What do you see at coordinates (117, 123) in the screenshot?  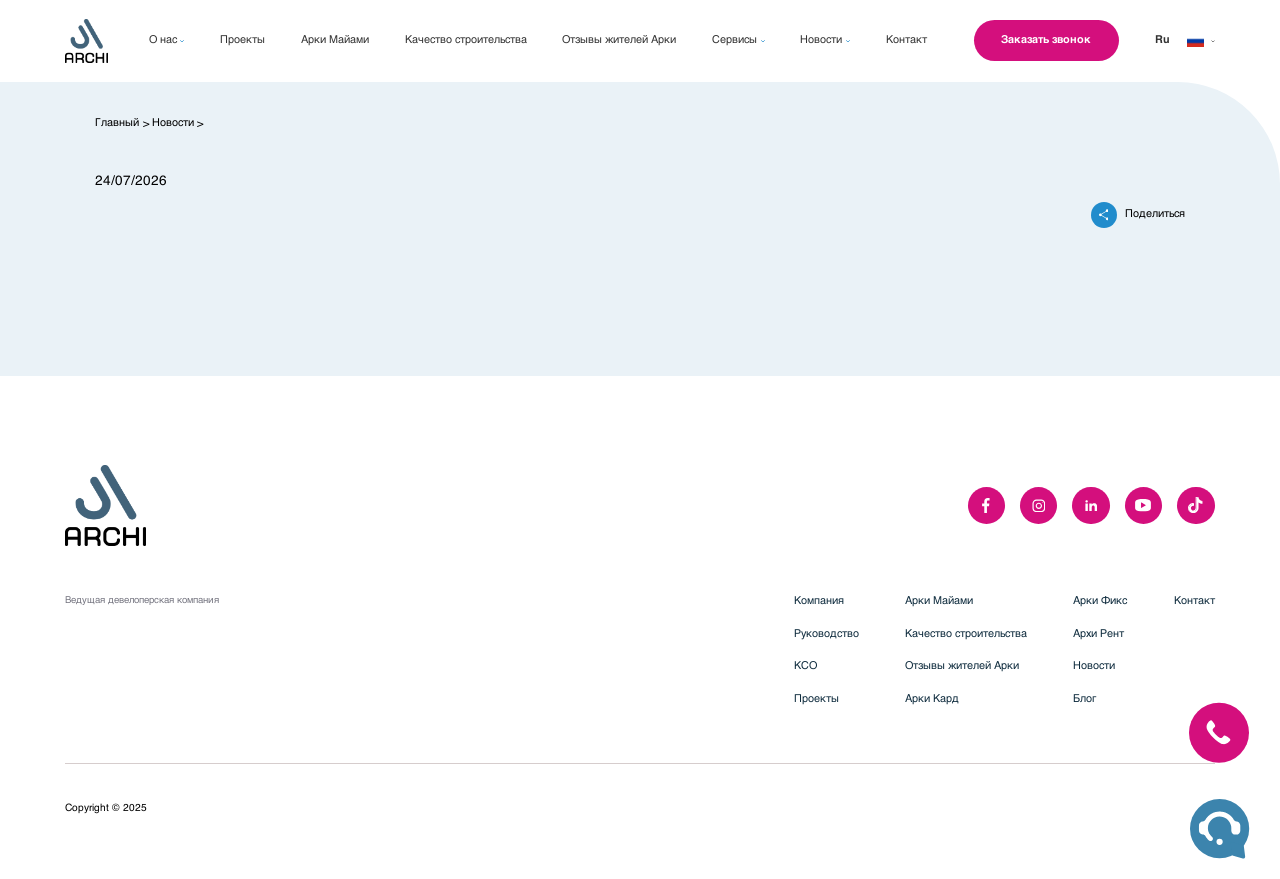 I see `Главный` at bounding box center [117, 123].